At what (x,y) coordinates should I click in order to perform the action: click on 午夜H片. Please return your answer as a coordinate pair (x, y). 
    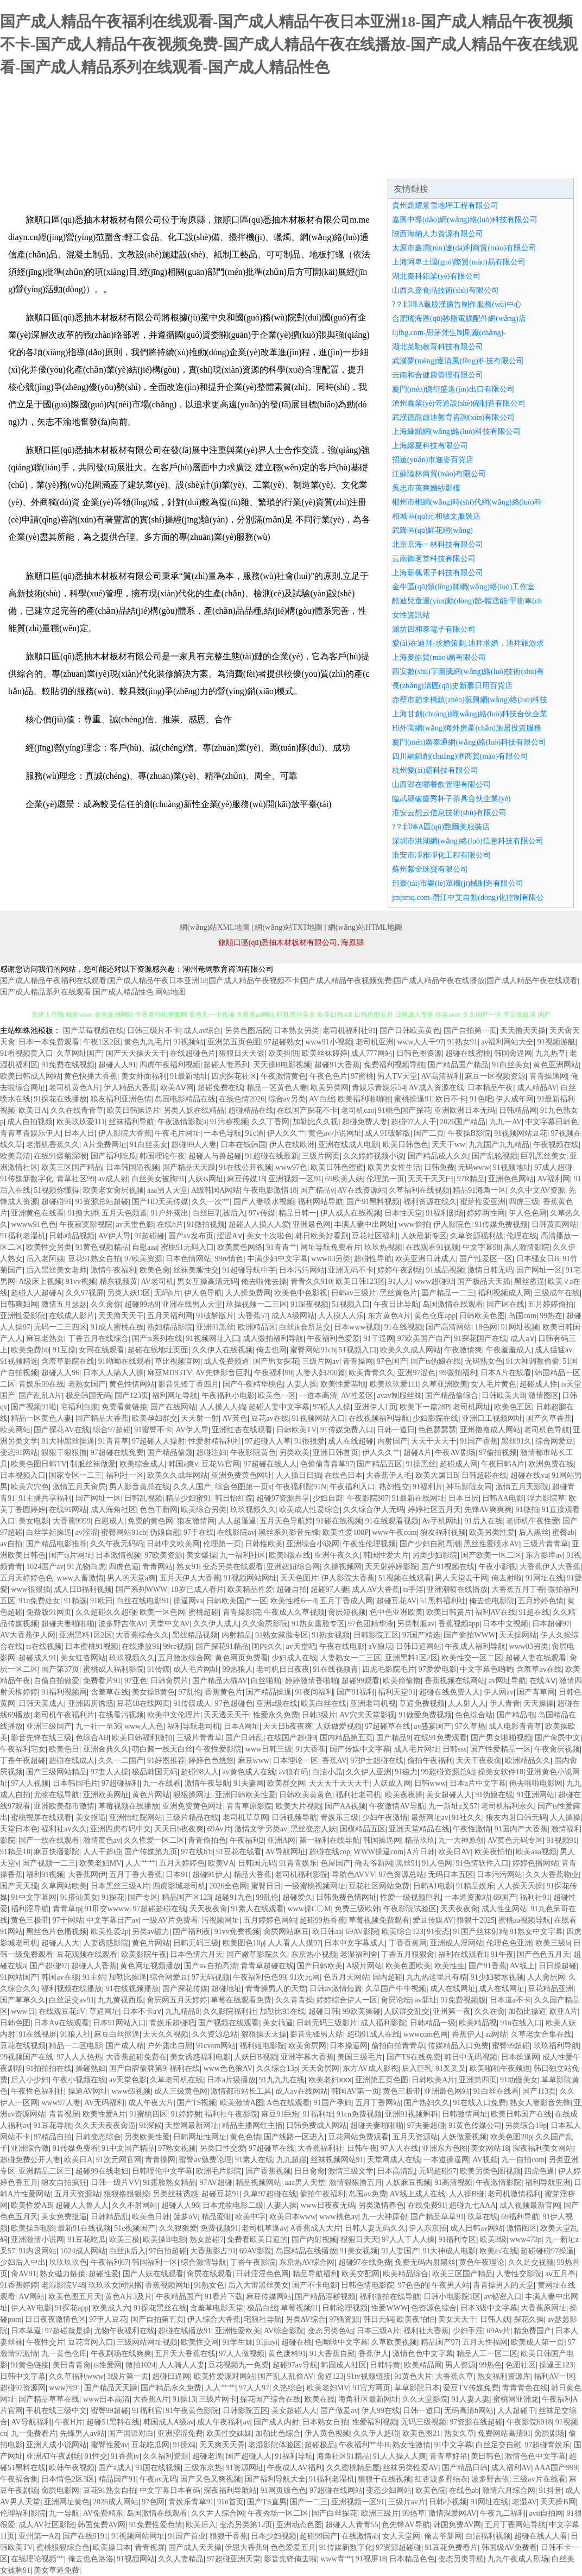
    Looking at the image, I should click on (69, 2422).